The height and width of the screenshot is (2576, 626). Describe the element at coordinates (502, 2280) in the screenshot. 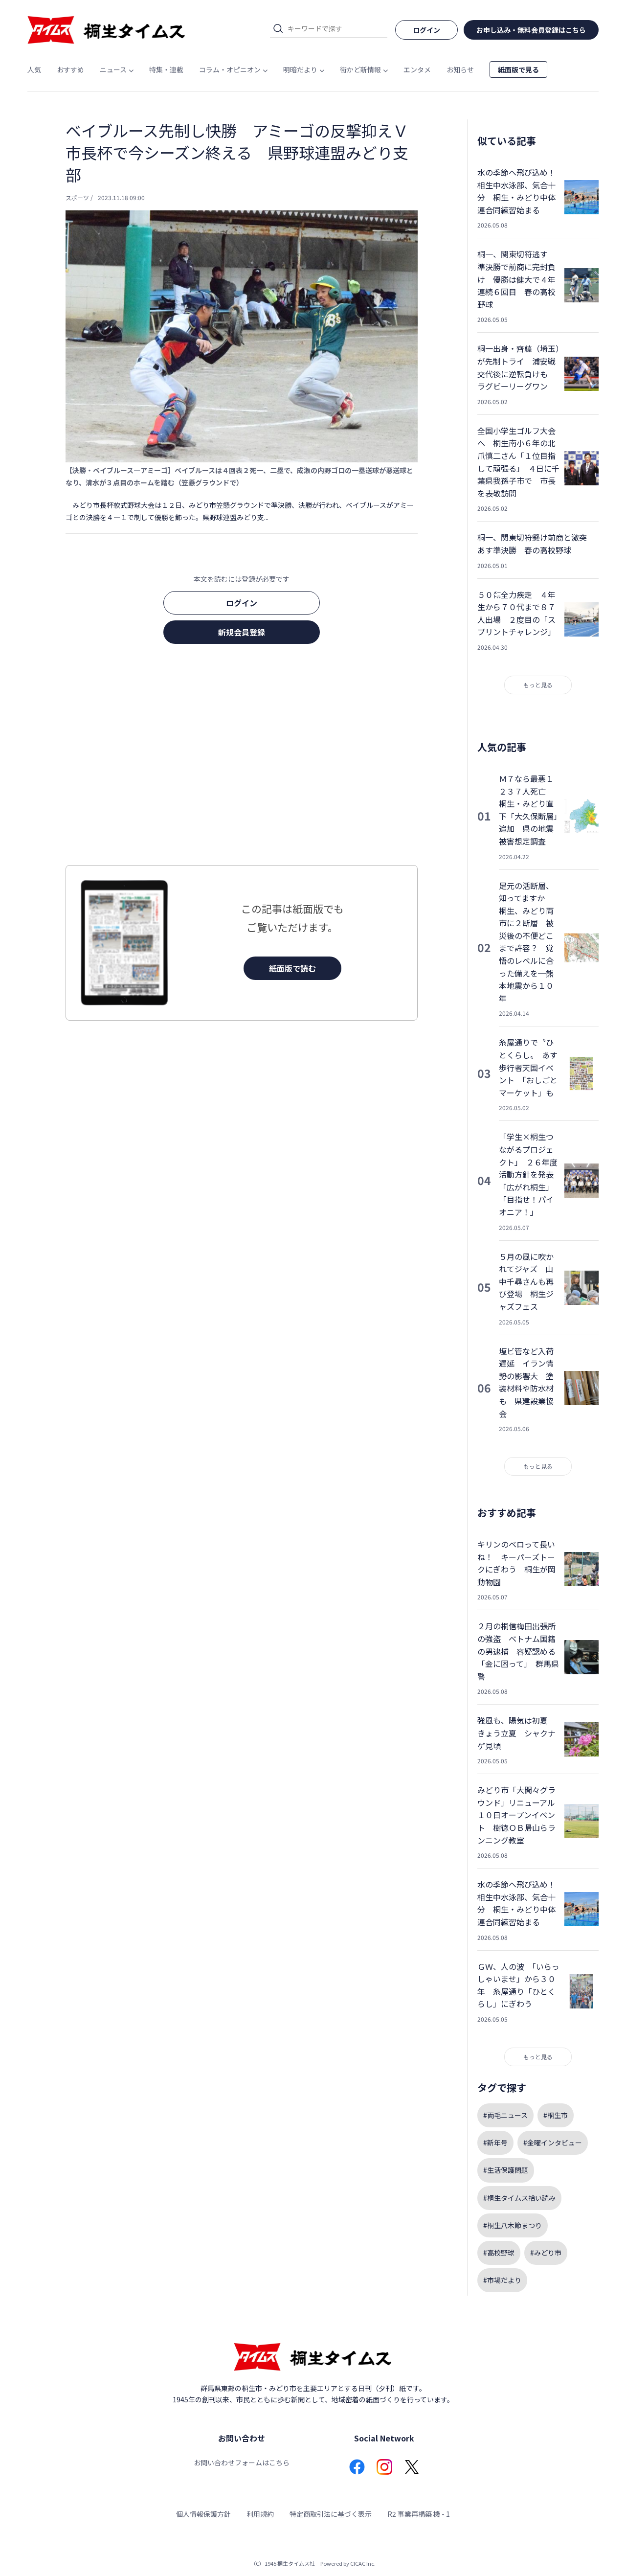

I see `#市場だより` at that location.